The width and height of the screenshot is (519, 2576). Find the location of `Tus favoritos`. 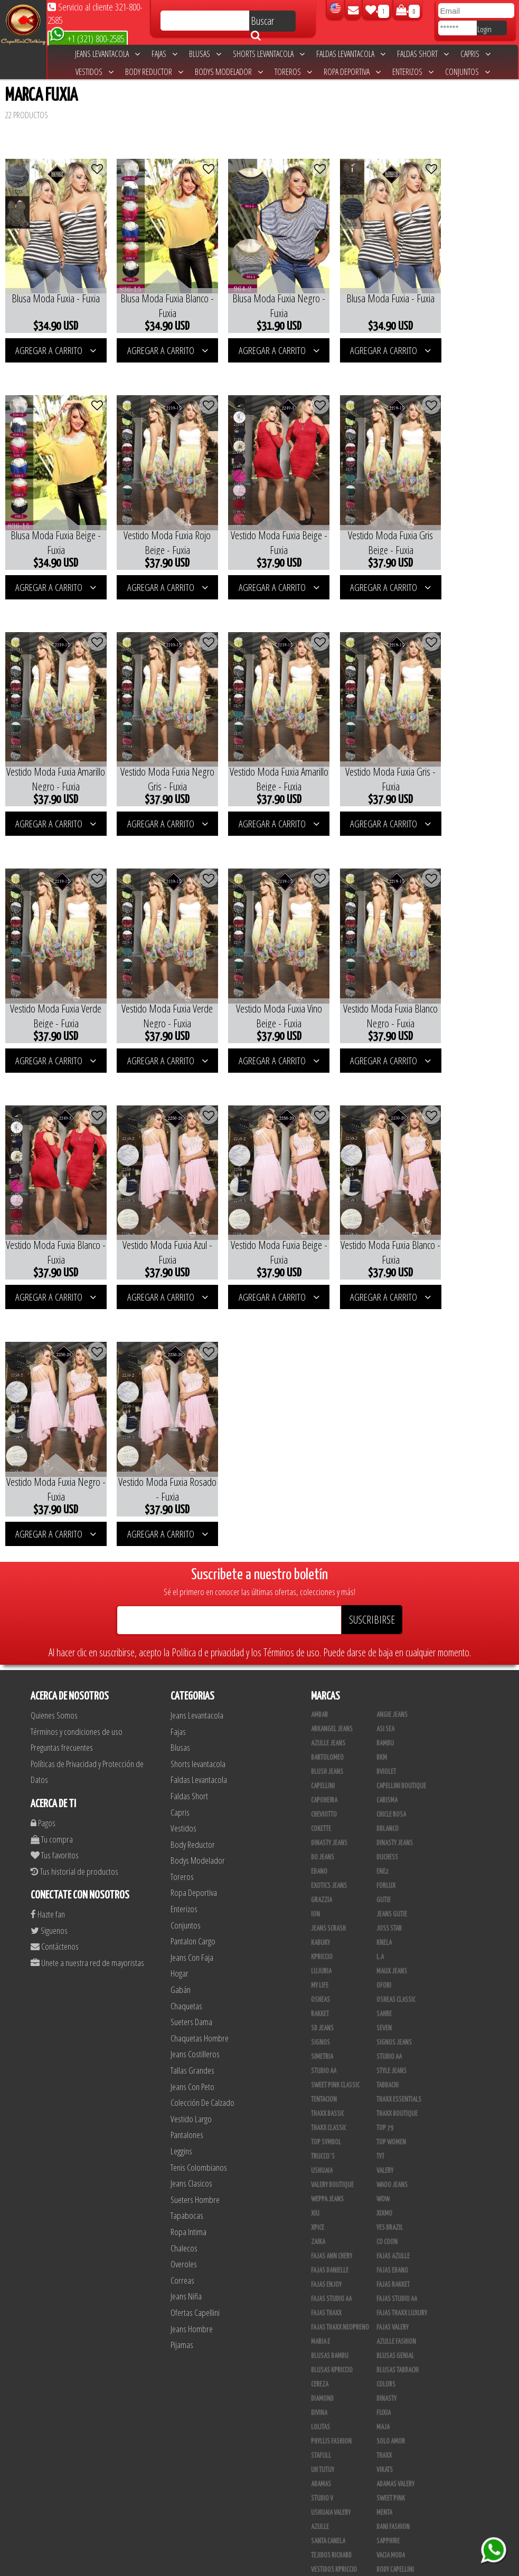

Tus favoritos is located at coordinates (55, 1566).